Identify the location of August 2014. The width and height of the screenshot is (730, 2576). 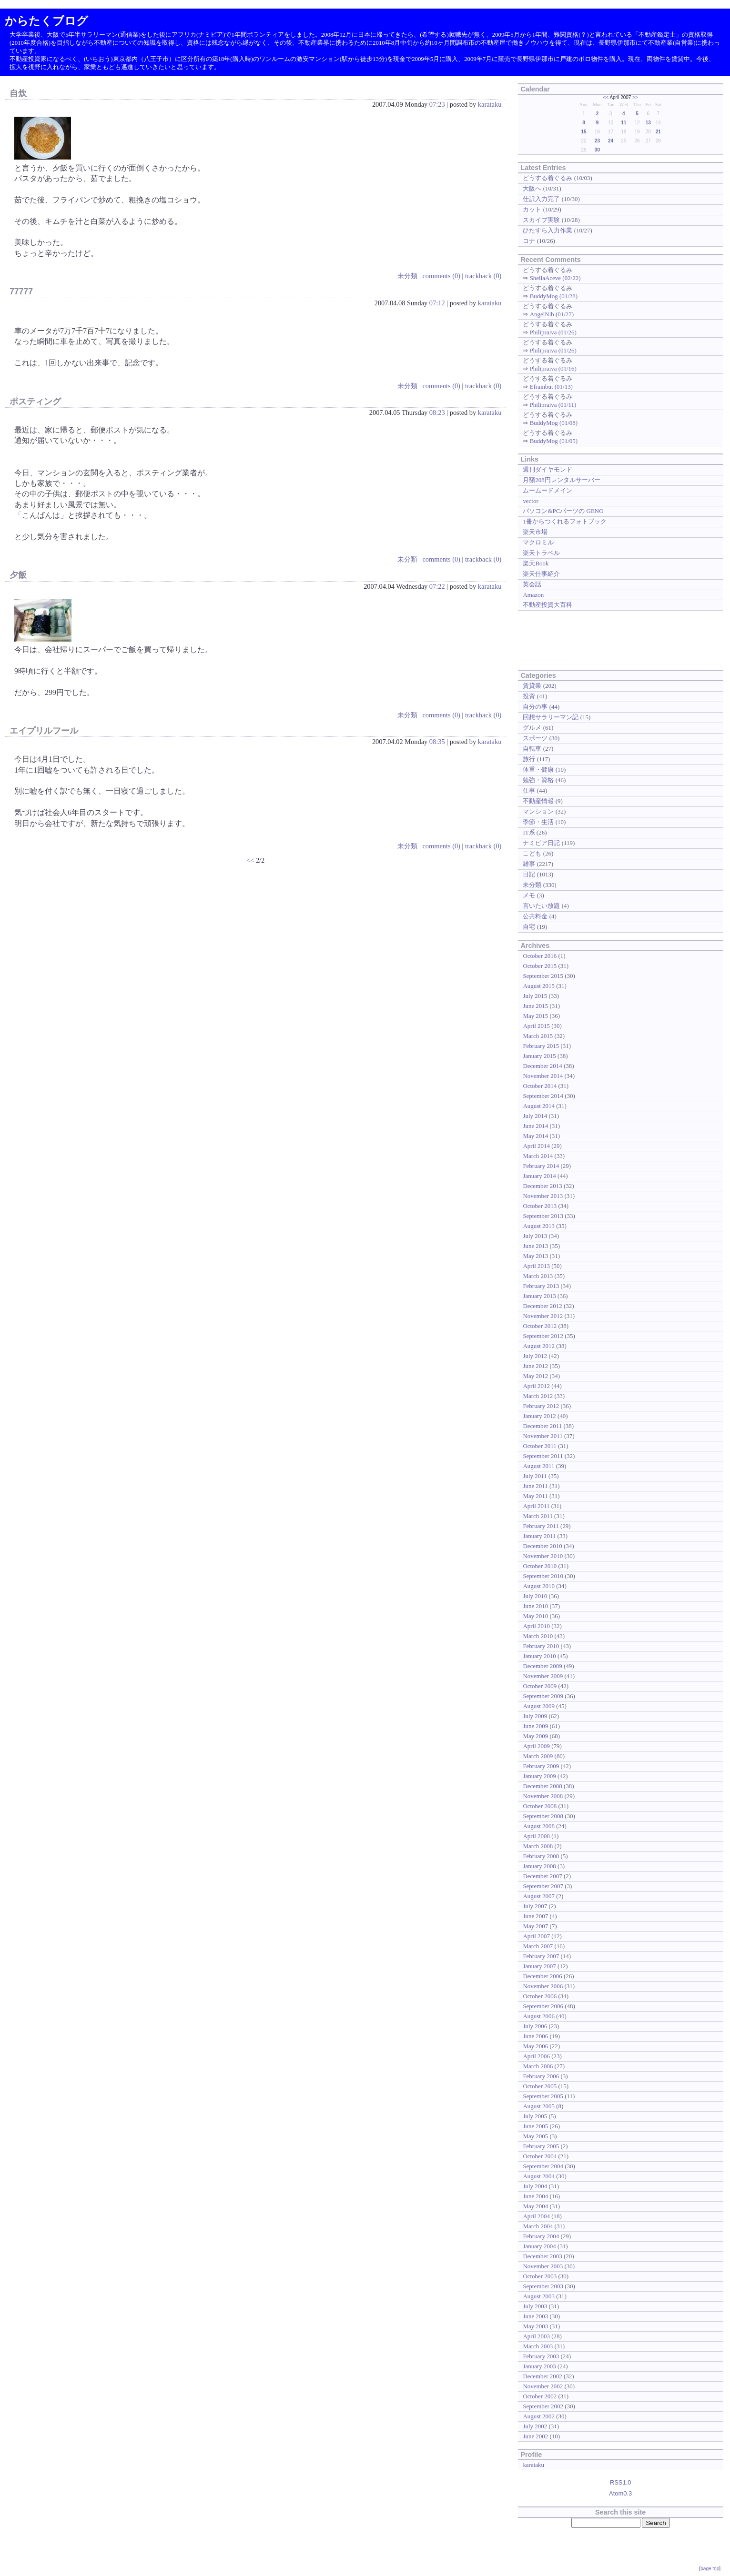
(539, 1105).